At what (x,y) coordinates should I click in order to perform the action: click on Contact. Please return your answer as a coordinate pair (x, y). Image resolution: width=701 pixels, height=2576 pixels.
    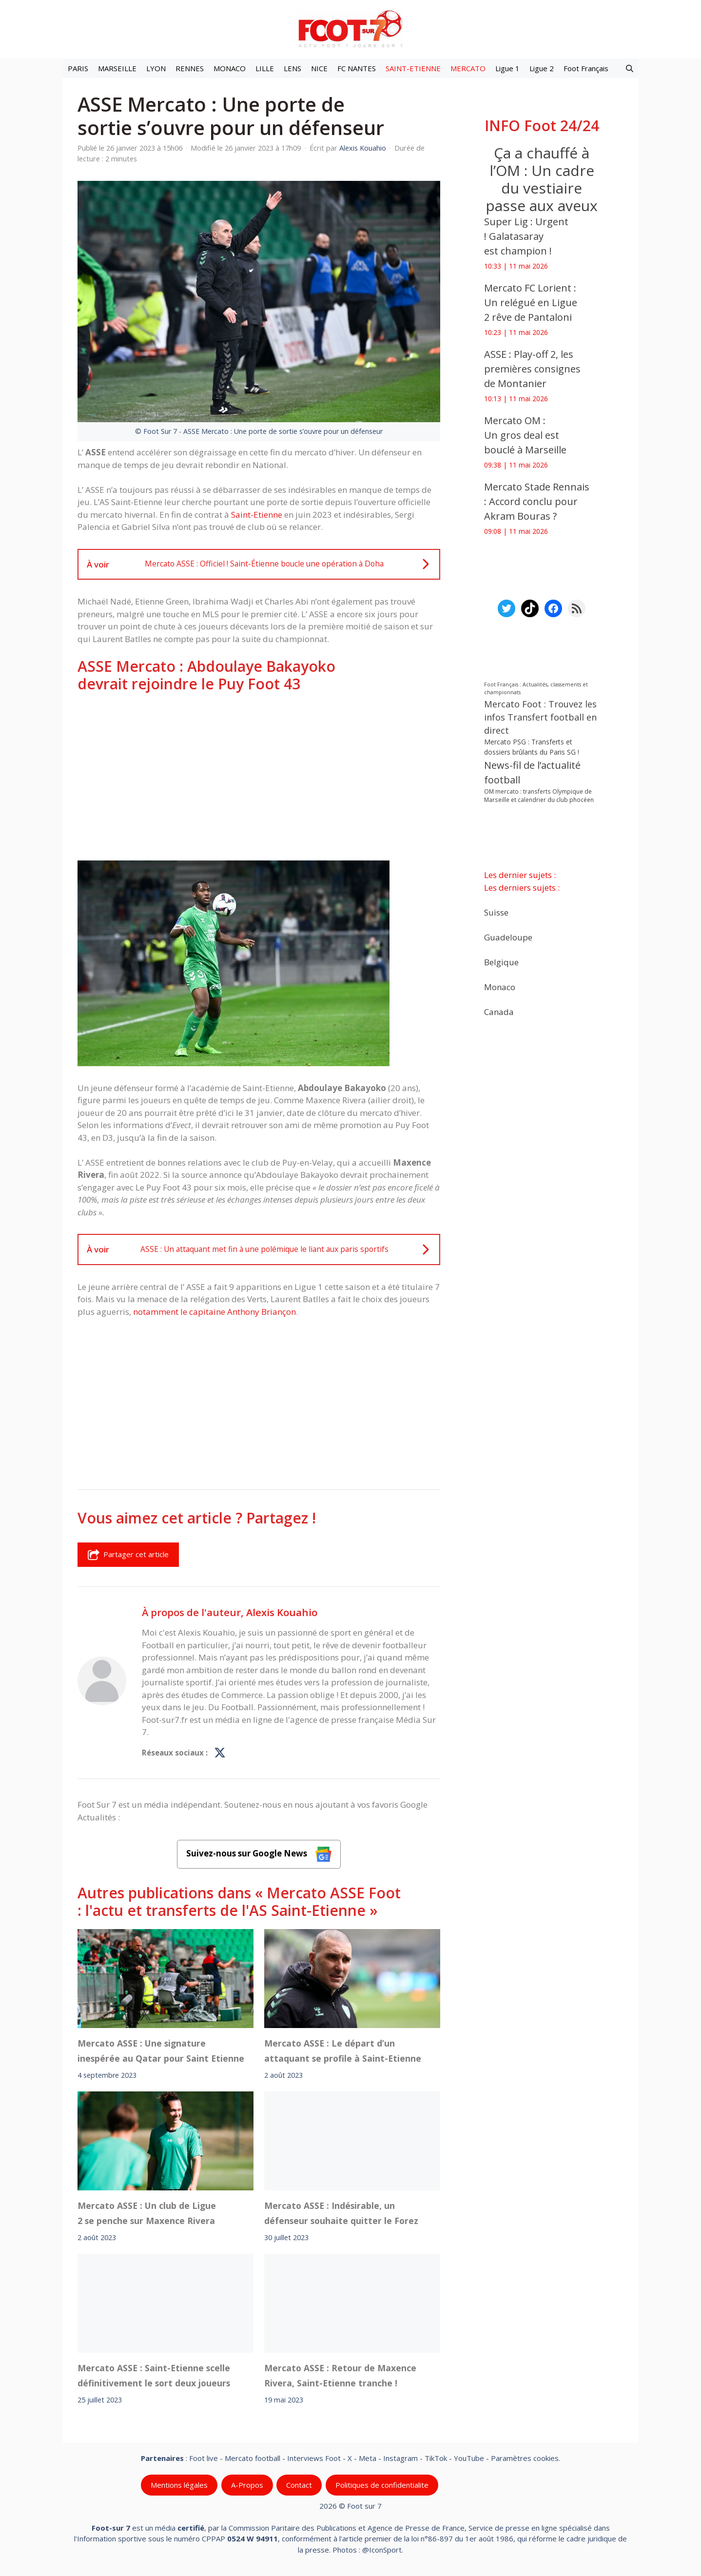
    Looking at the image, I should click on (299, 2485).